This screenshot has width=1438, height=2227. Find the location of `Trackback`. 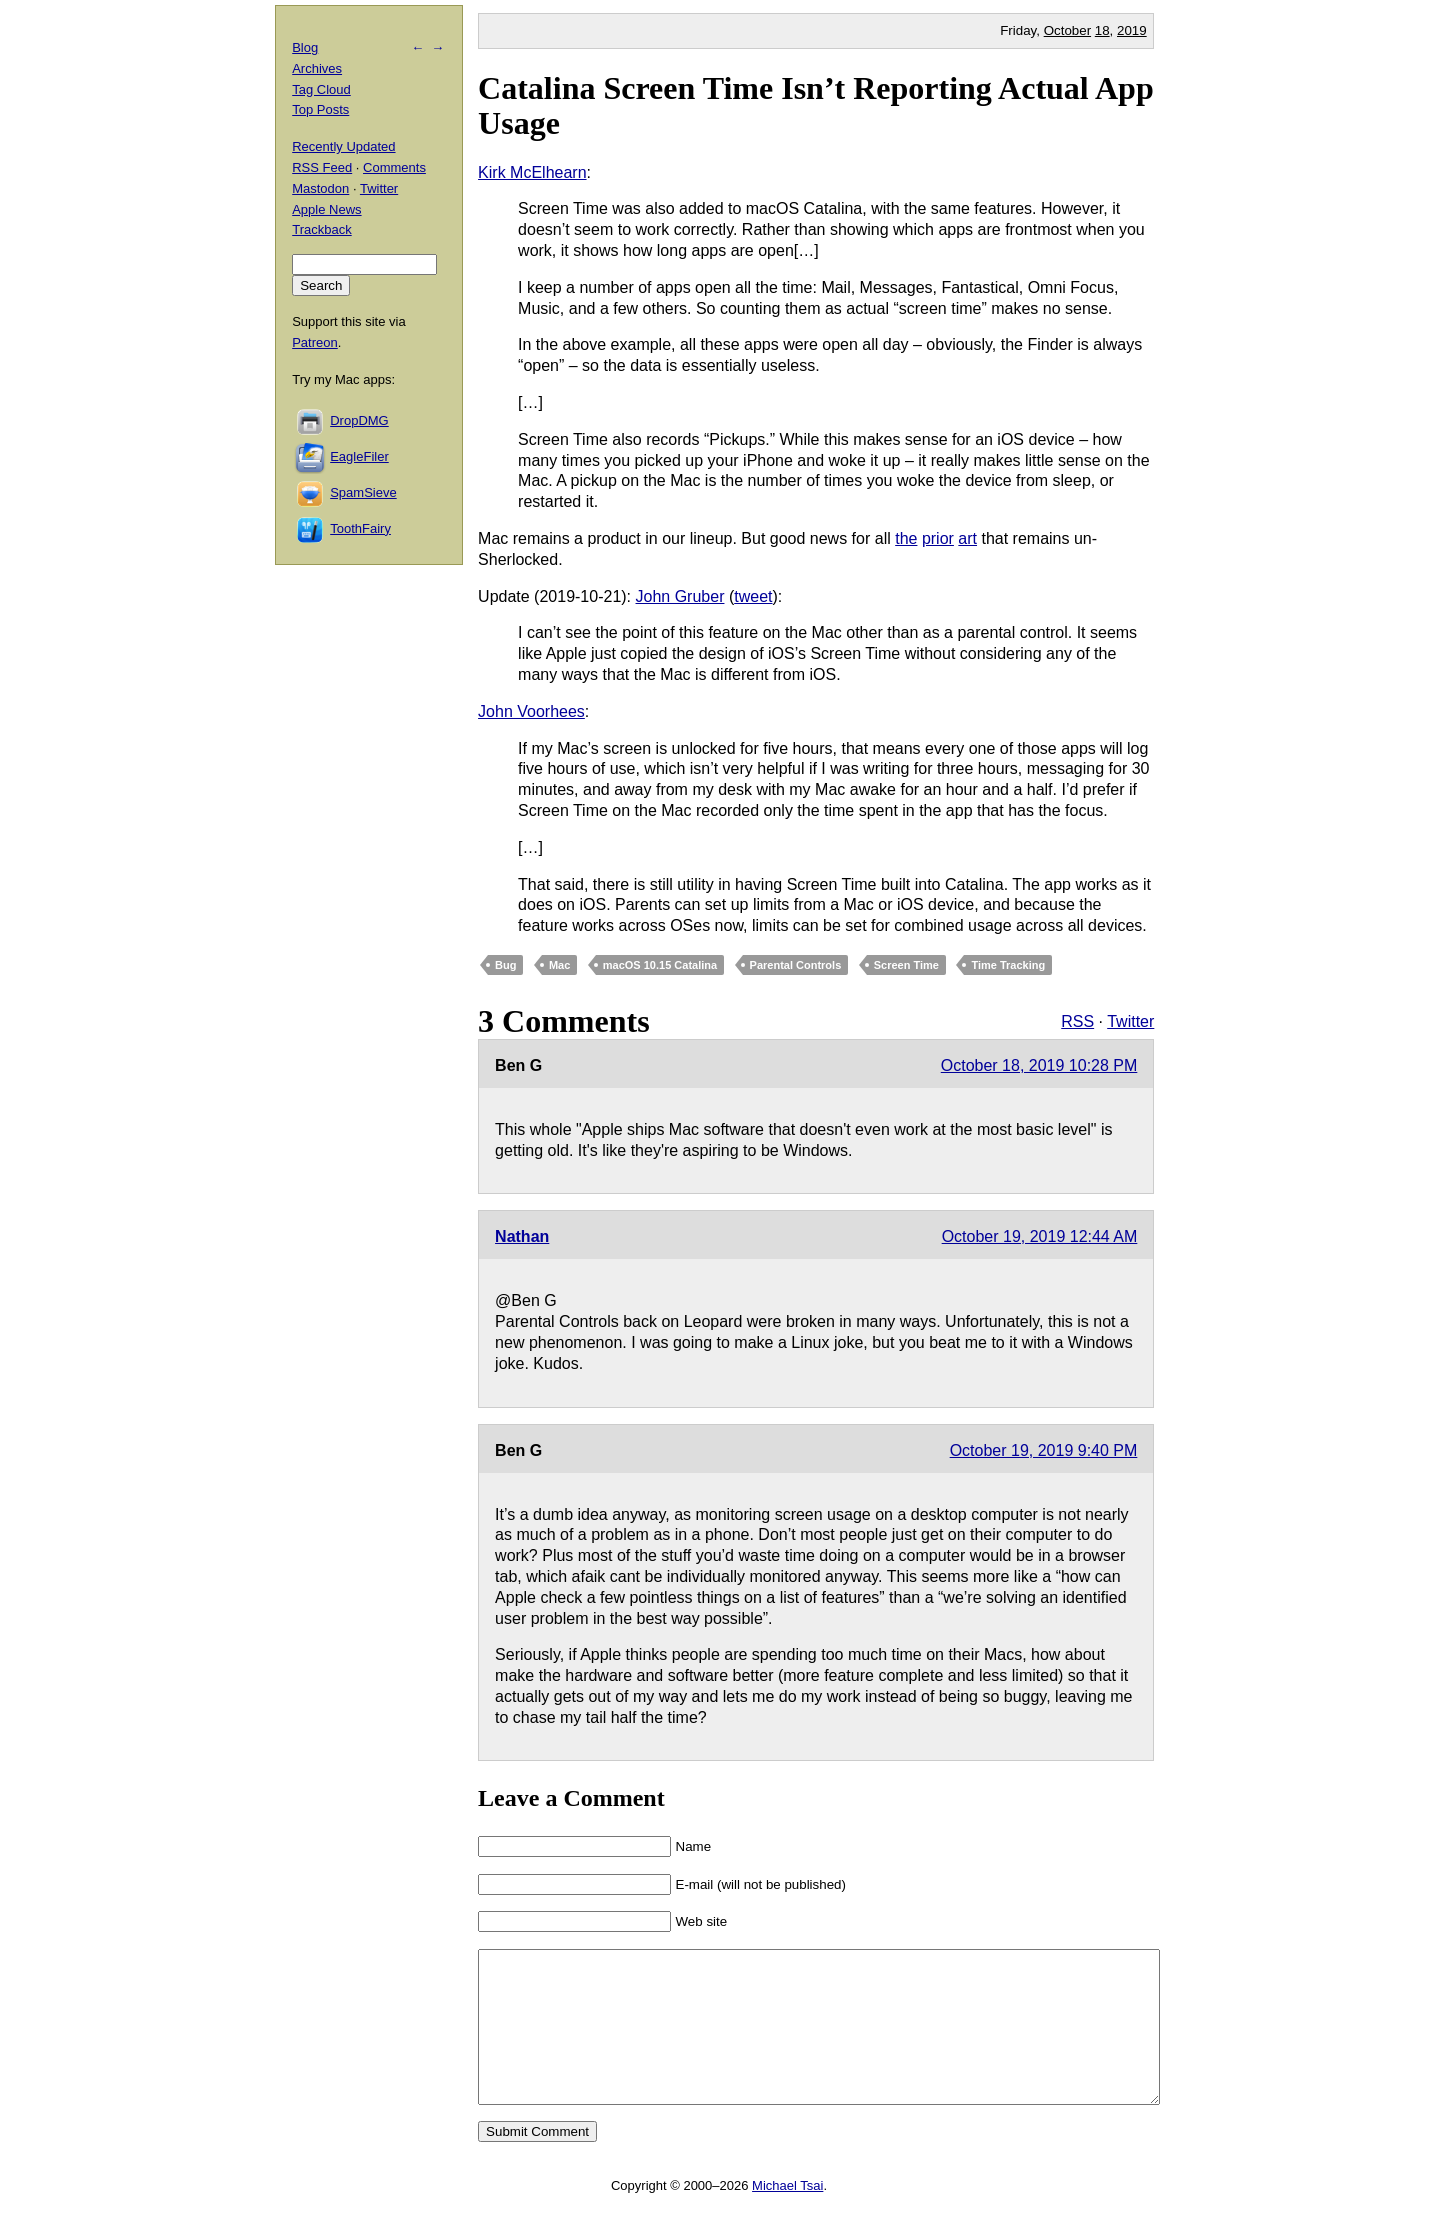

Trackback is located at coordinates (321, 229).